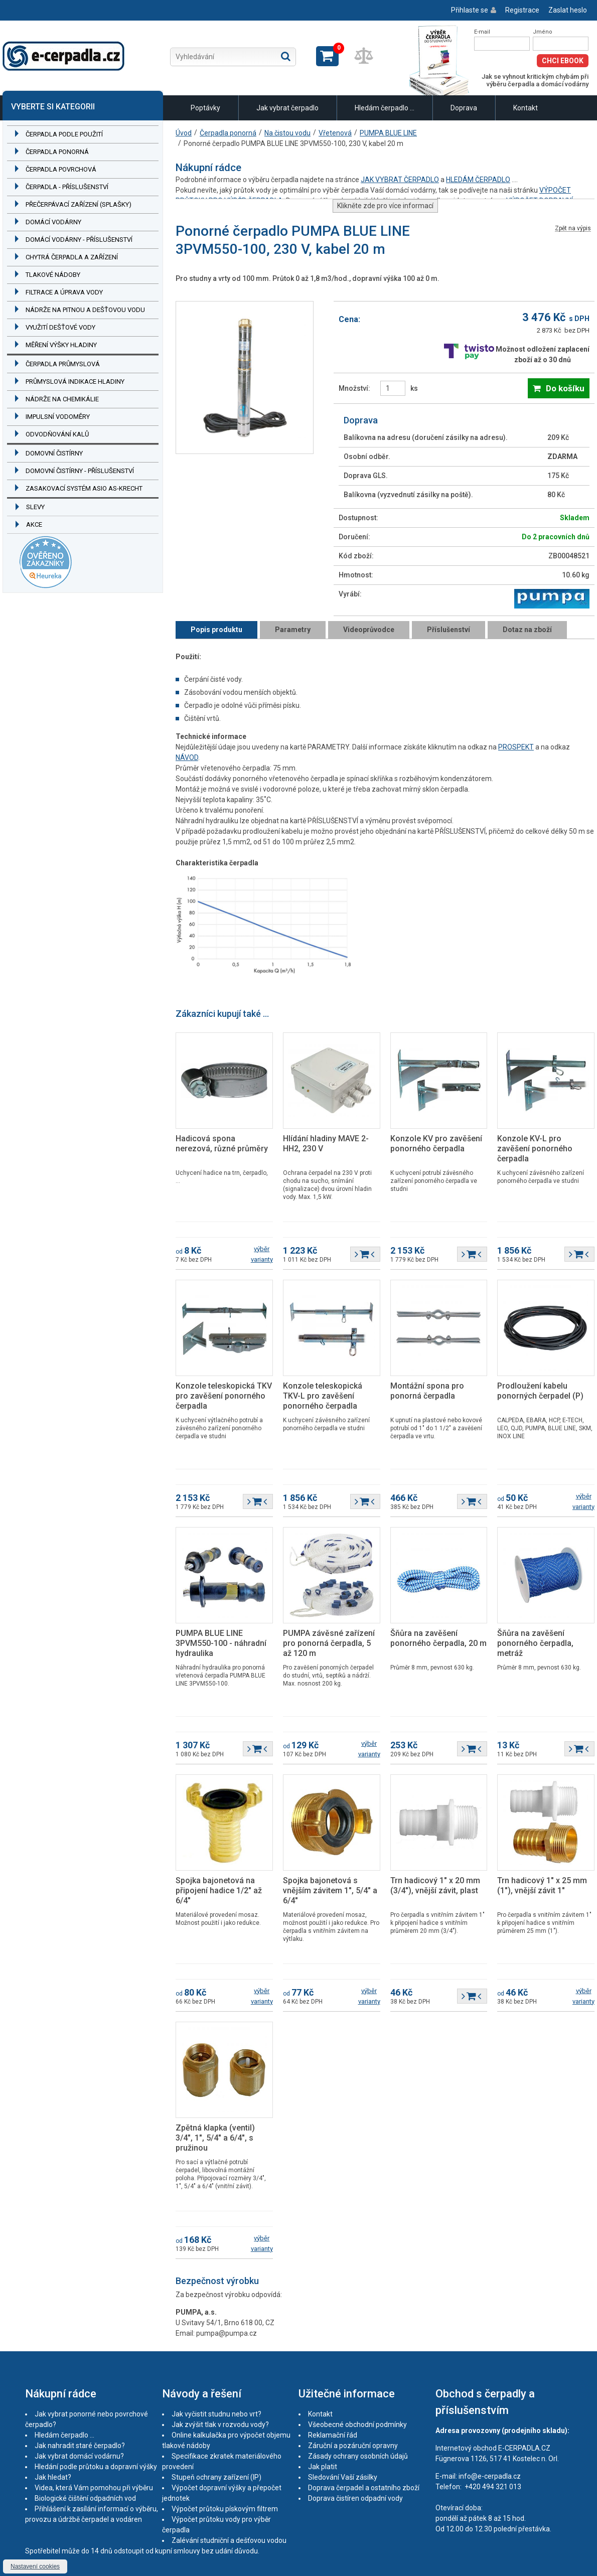 The width and height of the screenshot is (597, 2576). I want to click on Konzole teleskopická TKV-L pro zavěšení ponorného čerpadla, so click(322, 1396).